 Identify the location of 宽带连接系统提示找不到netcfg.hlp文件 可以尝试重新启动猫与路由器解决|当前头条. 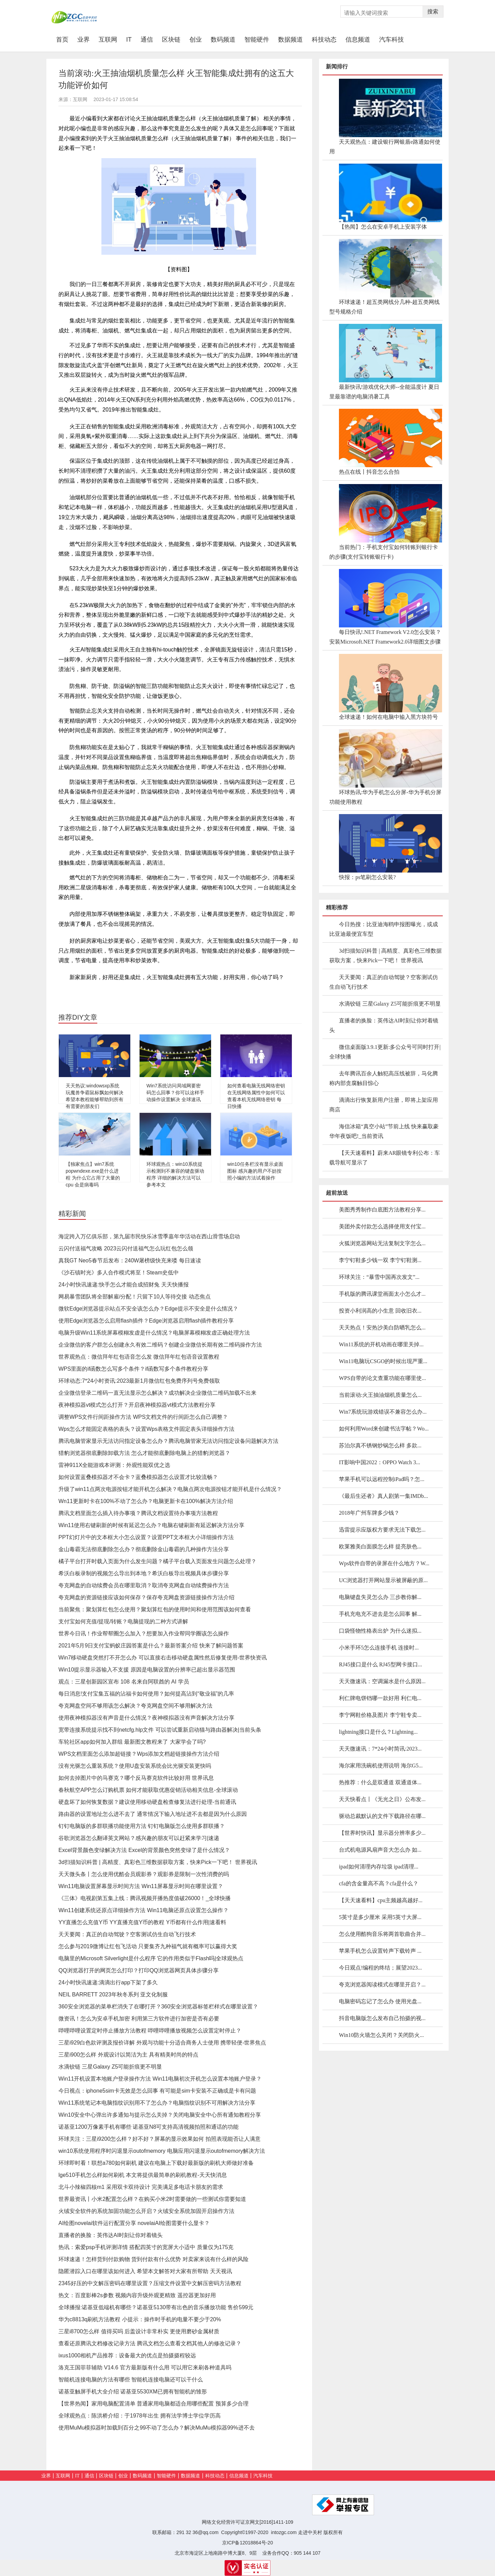
(159, 1730).